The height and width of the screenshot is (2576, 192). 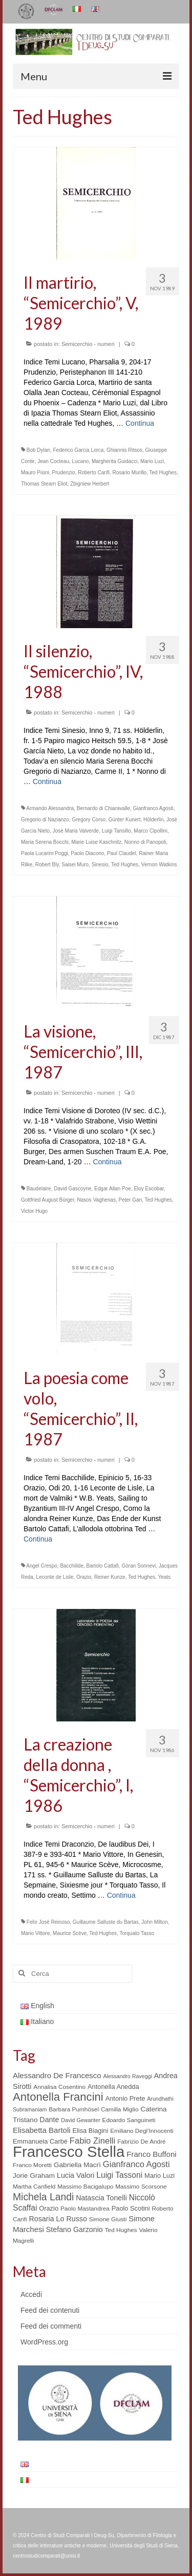 What do you see at coordinates (119, 2175) in the screenshot?
I see `Luigi Tassoni [Luigi Tassoni (10 elementi)]` at bounding box center [119, 2175].